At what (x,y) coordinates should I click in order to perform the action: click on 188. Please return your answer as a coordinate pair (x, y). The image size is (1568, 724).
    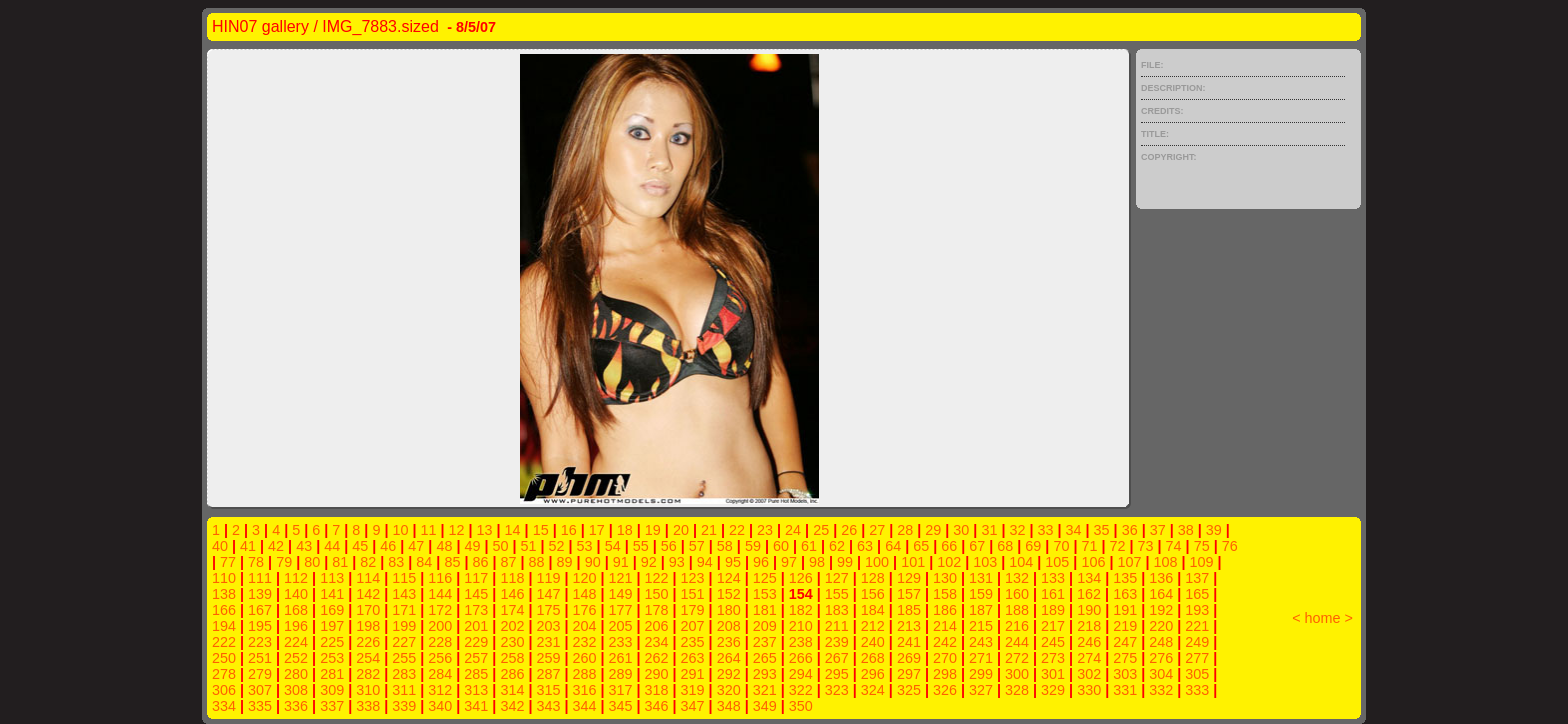
    Looking at the image, I should click on (1017, 610).